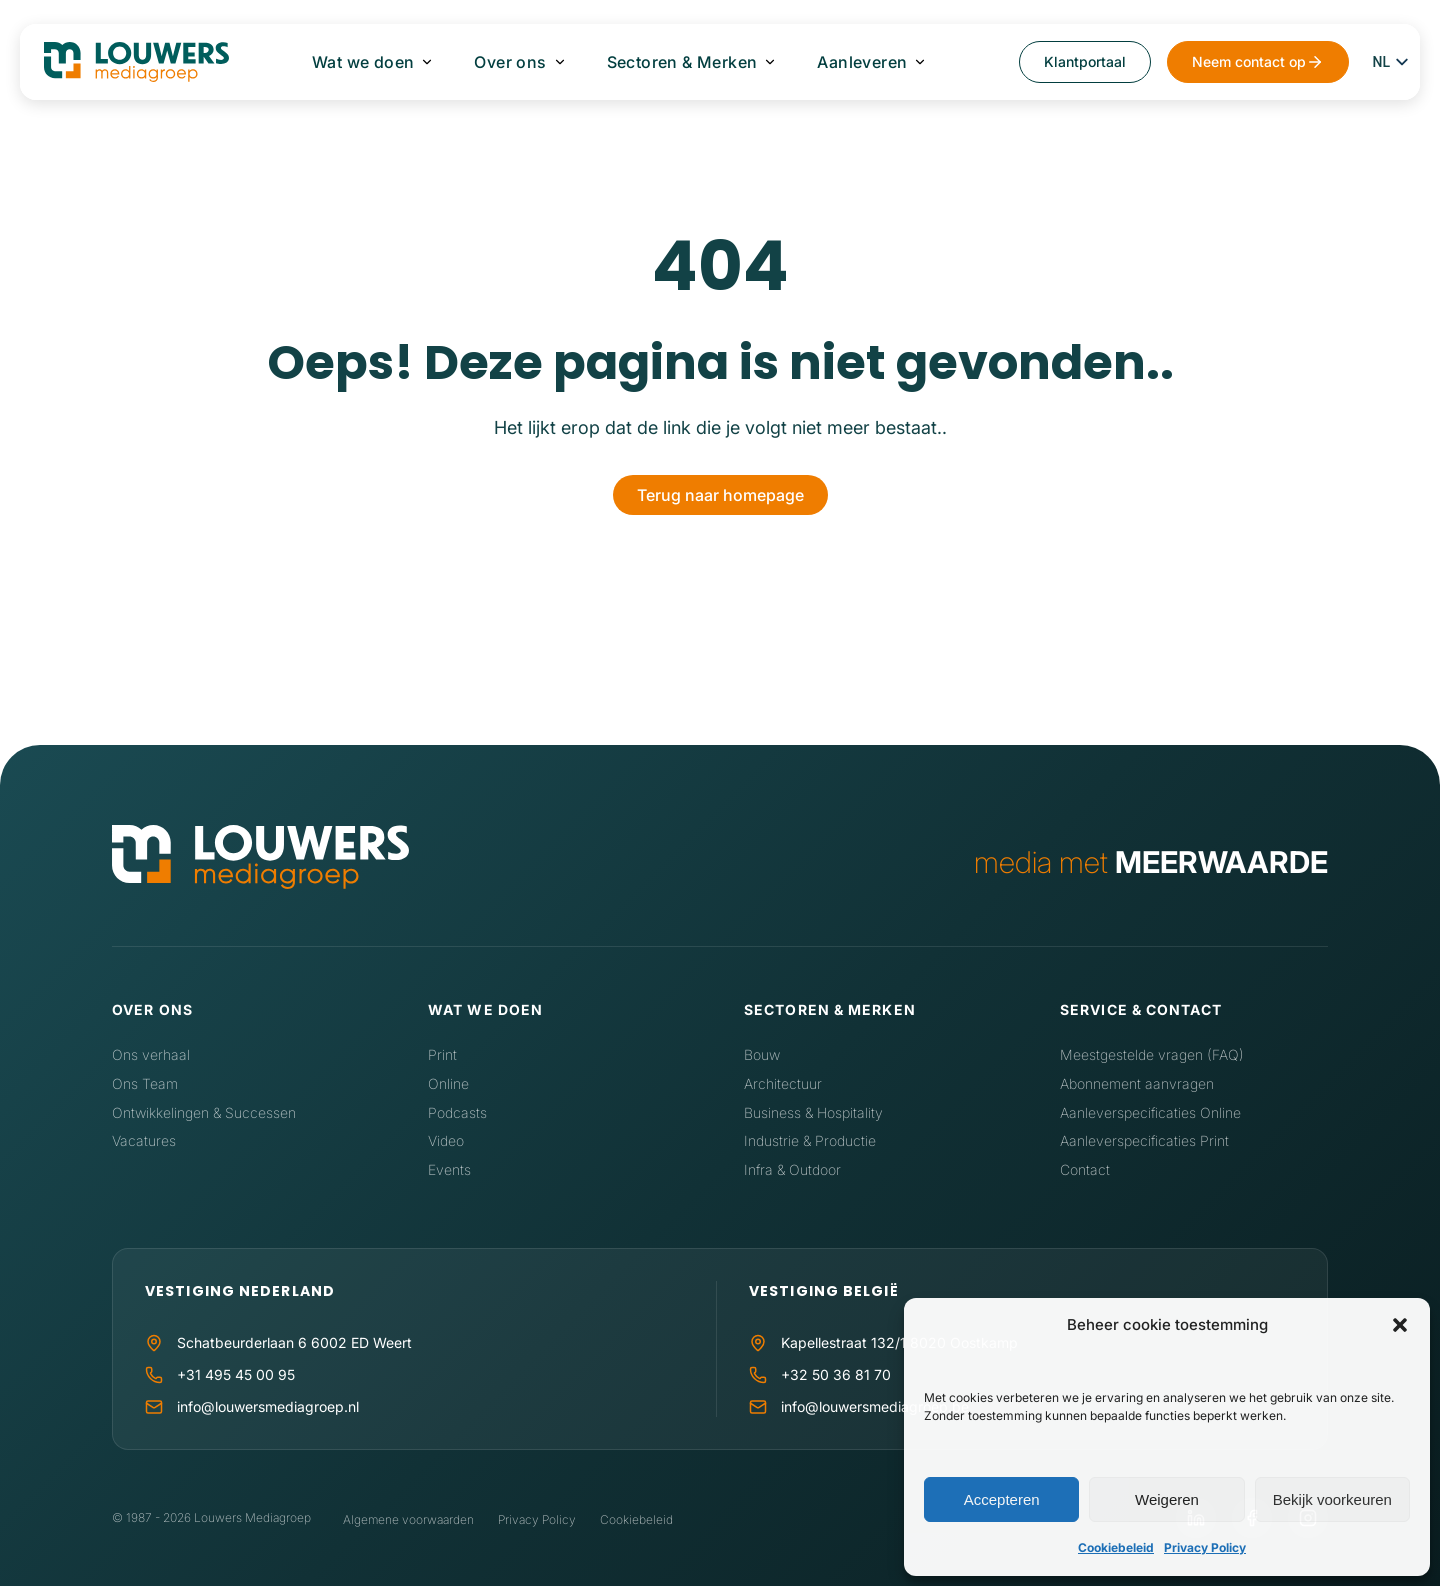 The width and height of the screenshot is (1440, 1586). What do you see at coordinates (1152, 1054) in the screenshot?
I see `Meestgestelde vragen (FAQ)` at bounding box center [1152, 1054].